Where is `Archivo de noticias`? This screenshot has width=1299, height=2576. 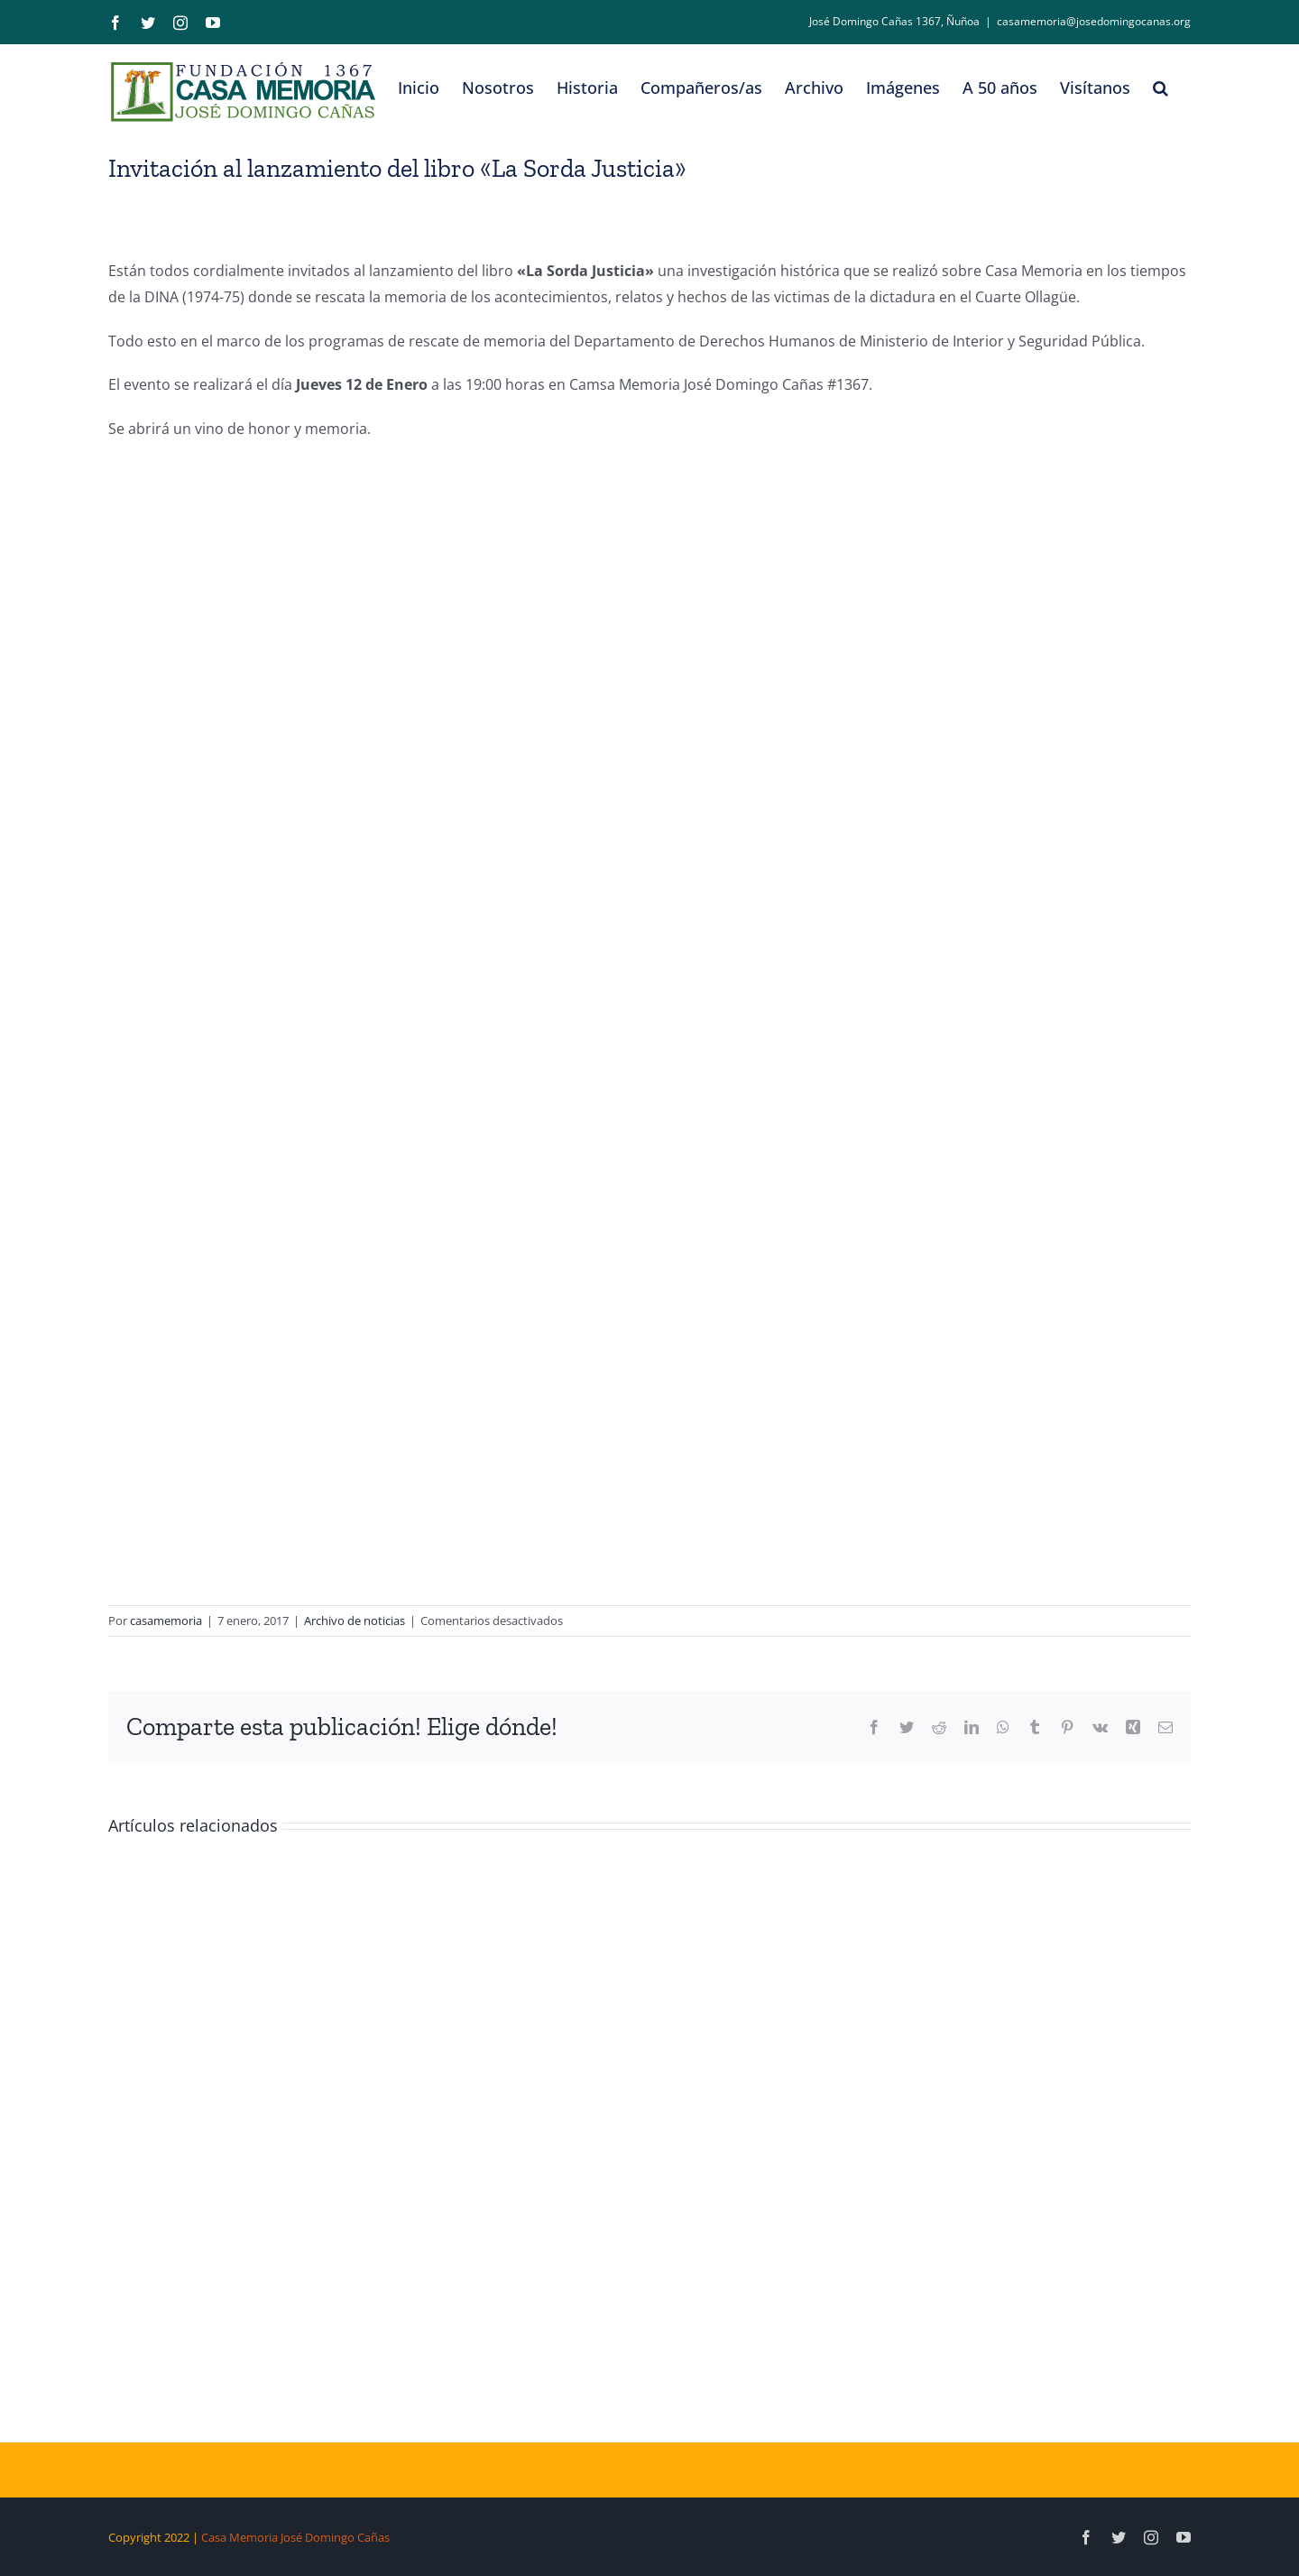 Archivo de noticias is located at coordinates (354, 1620).